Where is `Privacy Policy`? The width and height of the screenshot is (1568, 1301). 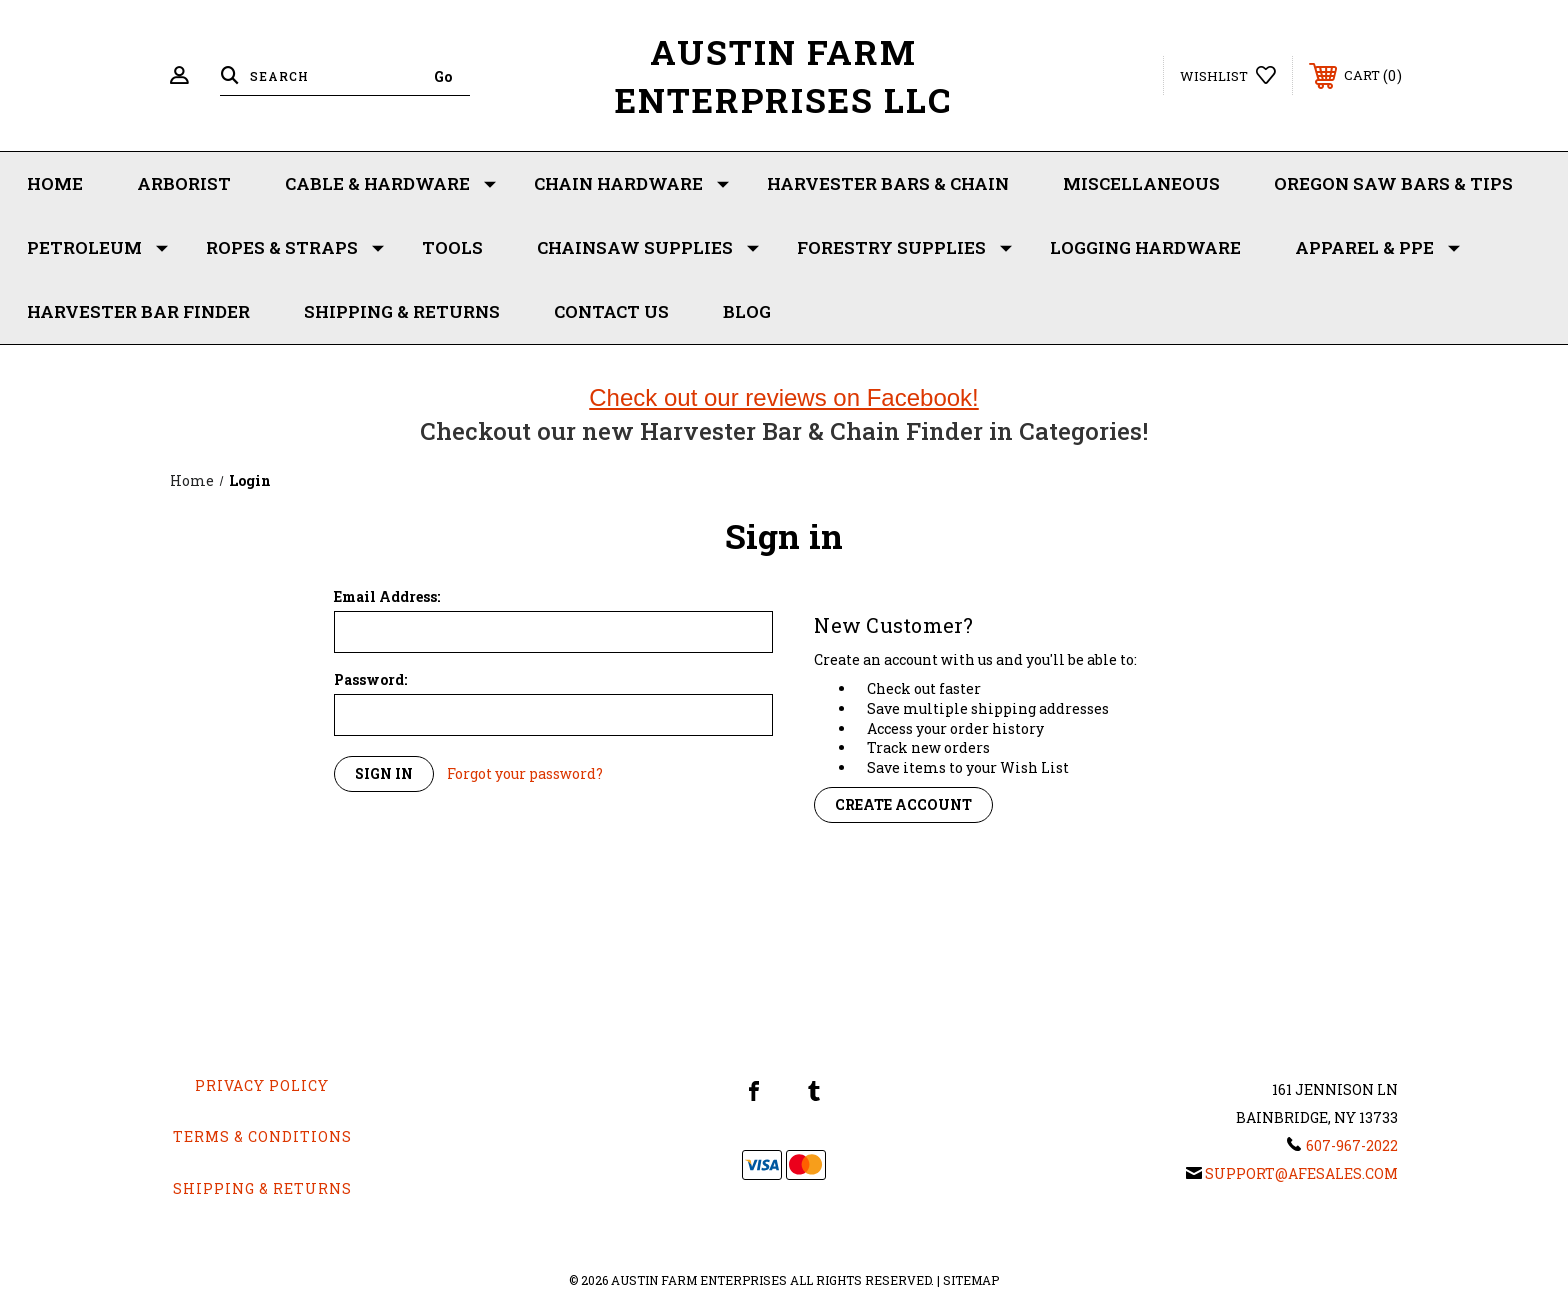 Privacy Policy is located at coordinates (262, 1085).